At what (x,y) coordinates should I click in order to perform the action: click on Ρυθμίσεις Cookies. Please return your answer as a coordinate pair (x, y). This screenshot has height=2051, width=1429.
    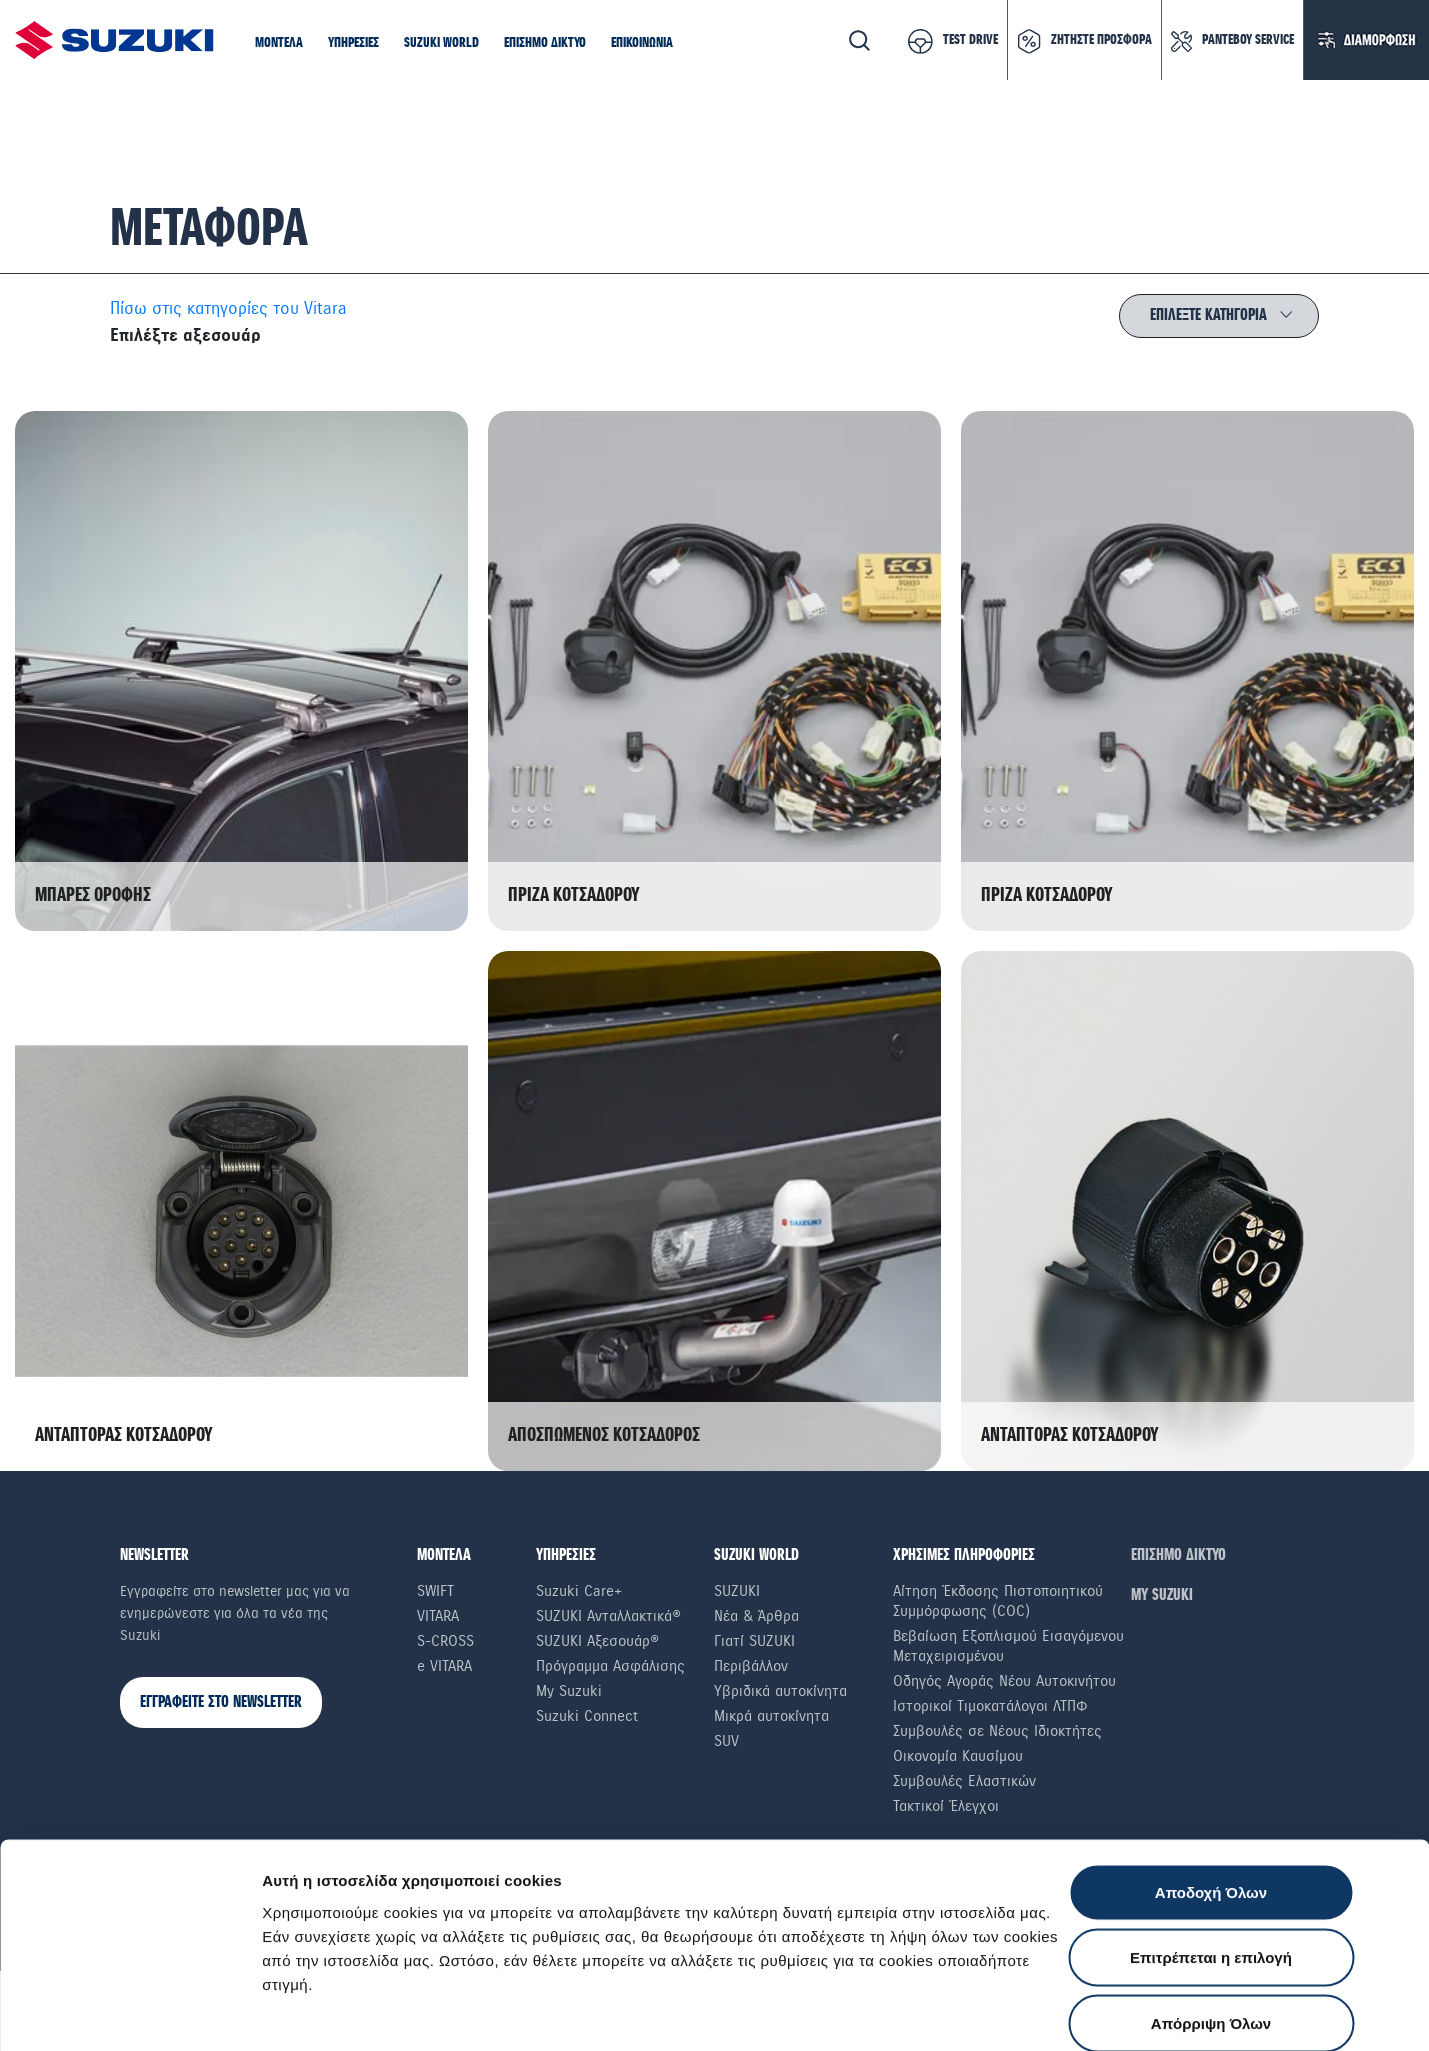
    Looking at the image, I should click on (1169, 2011).